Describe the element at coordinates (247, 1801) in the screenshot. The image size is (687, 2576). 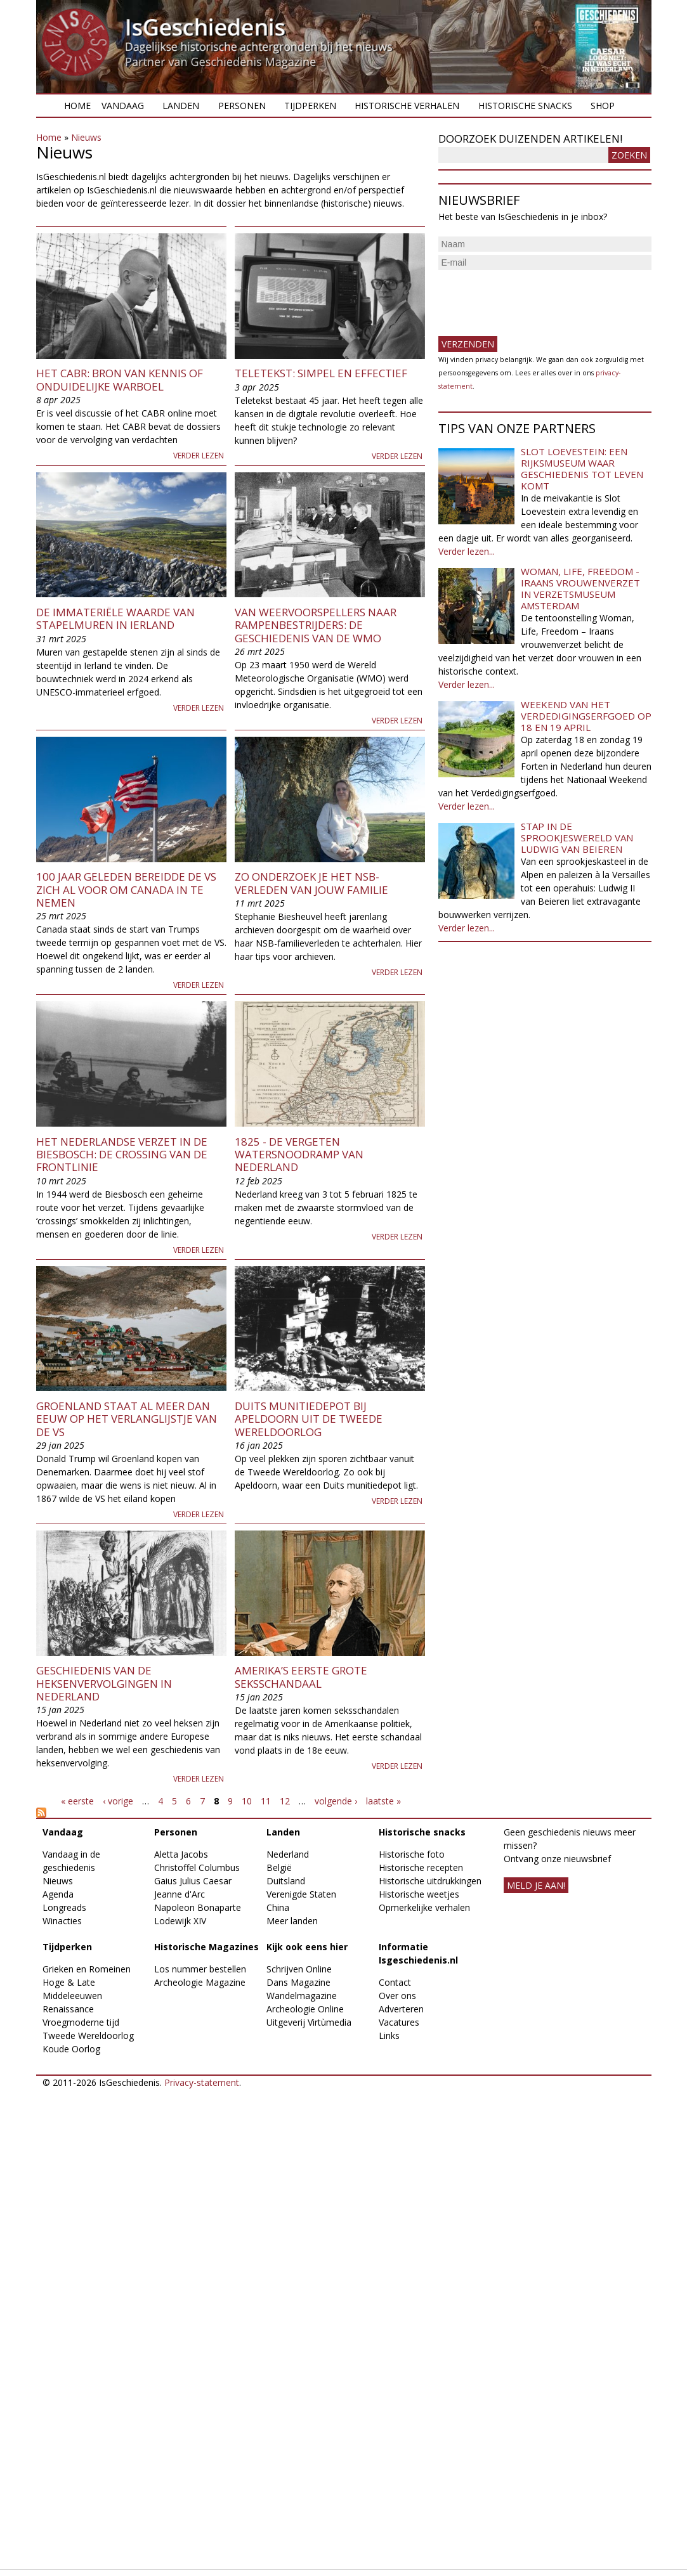
I see `10` at that location.